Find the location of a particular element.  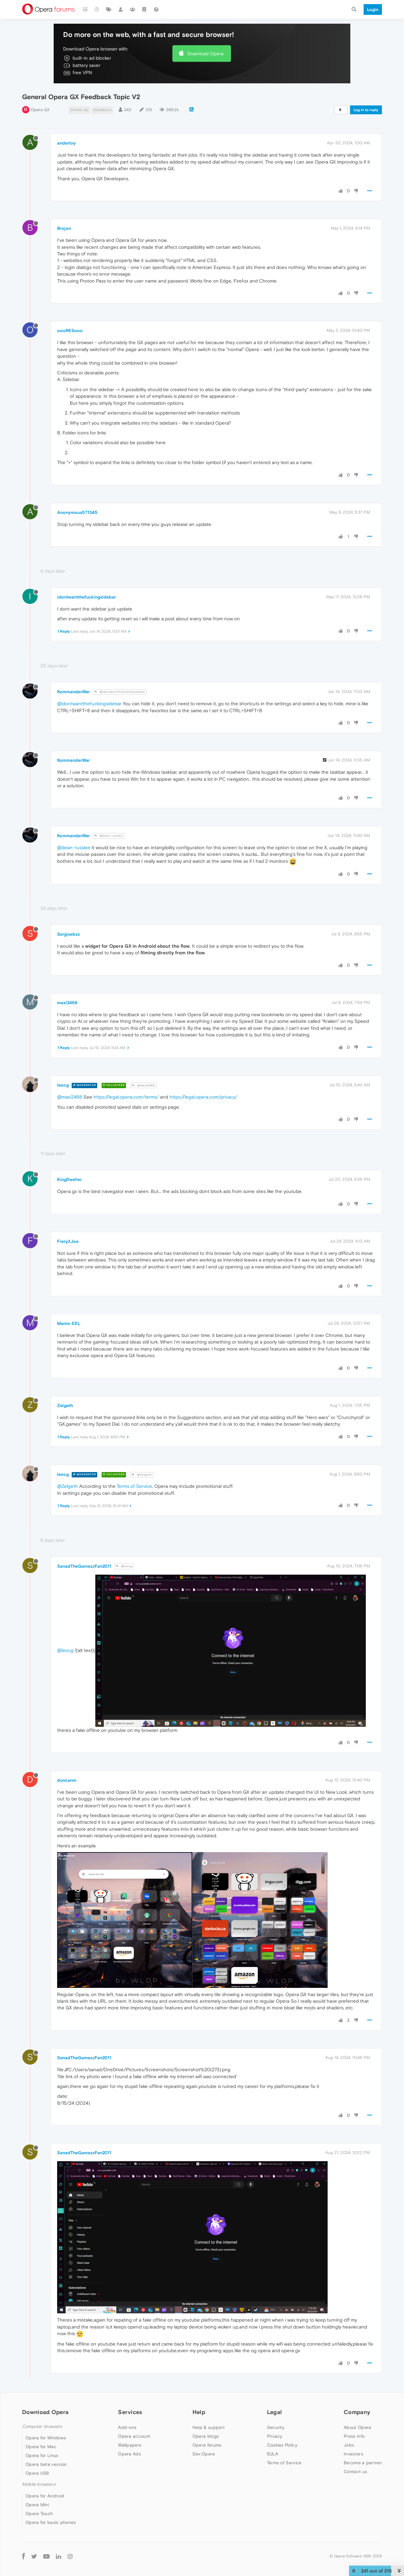

Log in to reply is located at coordinates (366, 110).